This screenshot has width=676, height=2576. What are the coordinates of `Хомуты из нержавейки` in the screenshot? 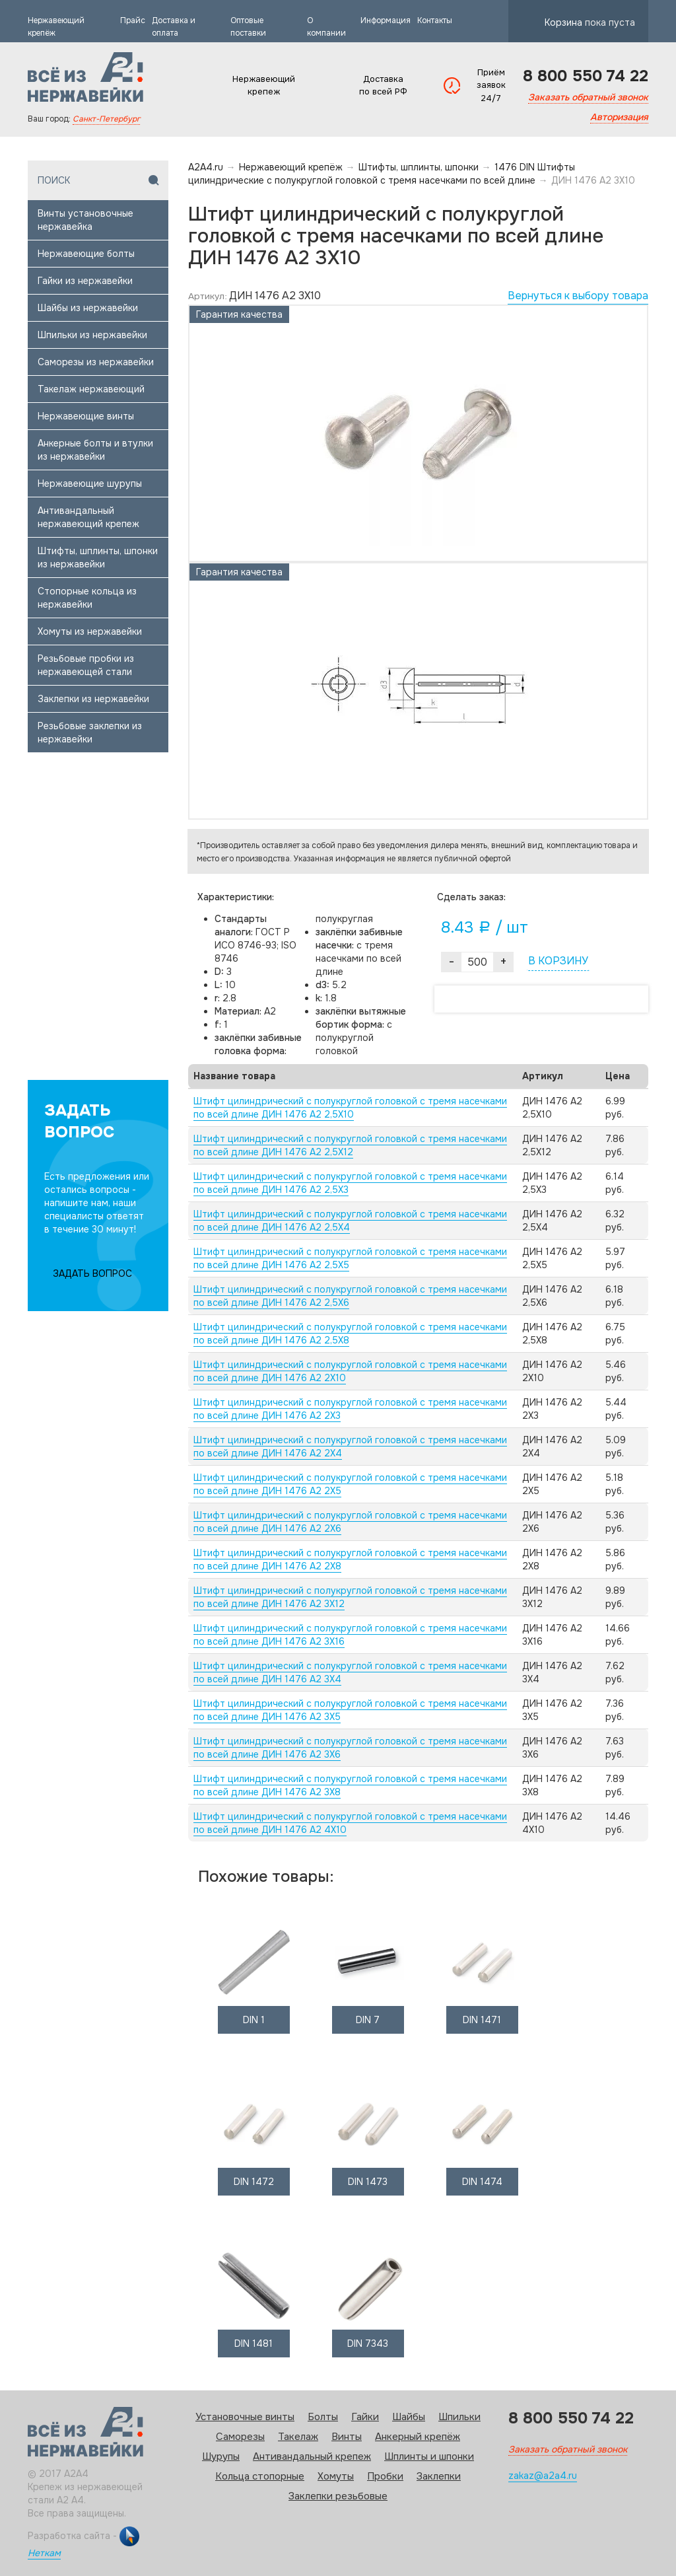 It's located at (90, 631).